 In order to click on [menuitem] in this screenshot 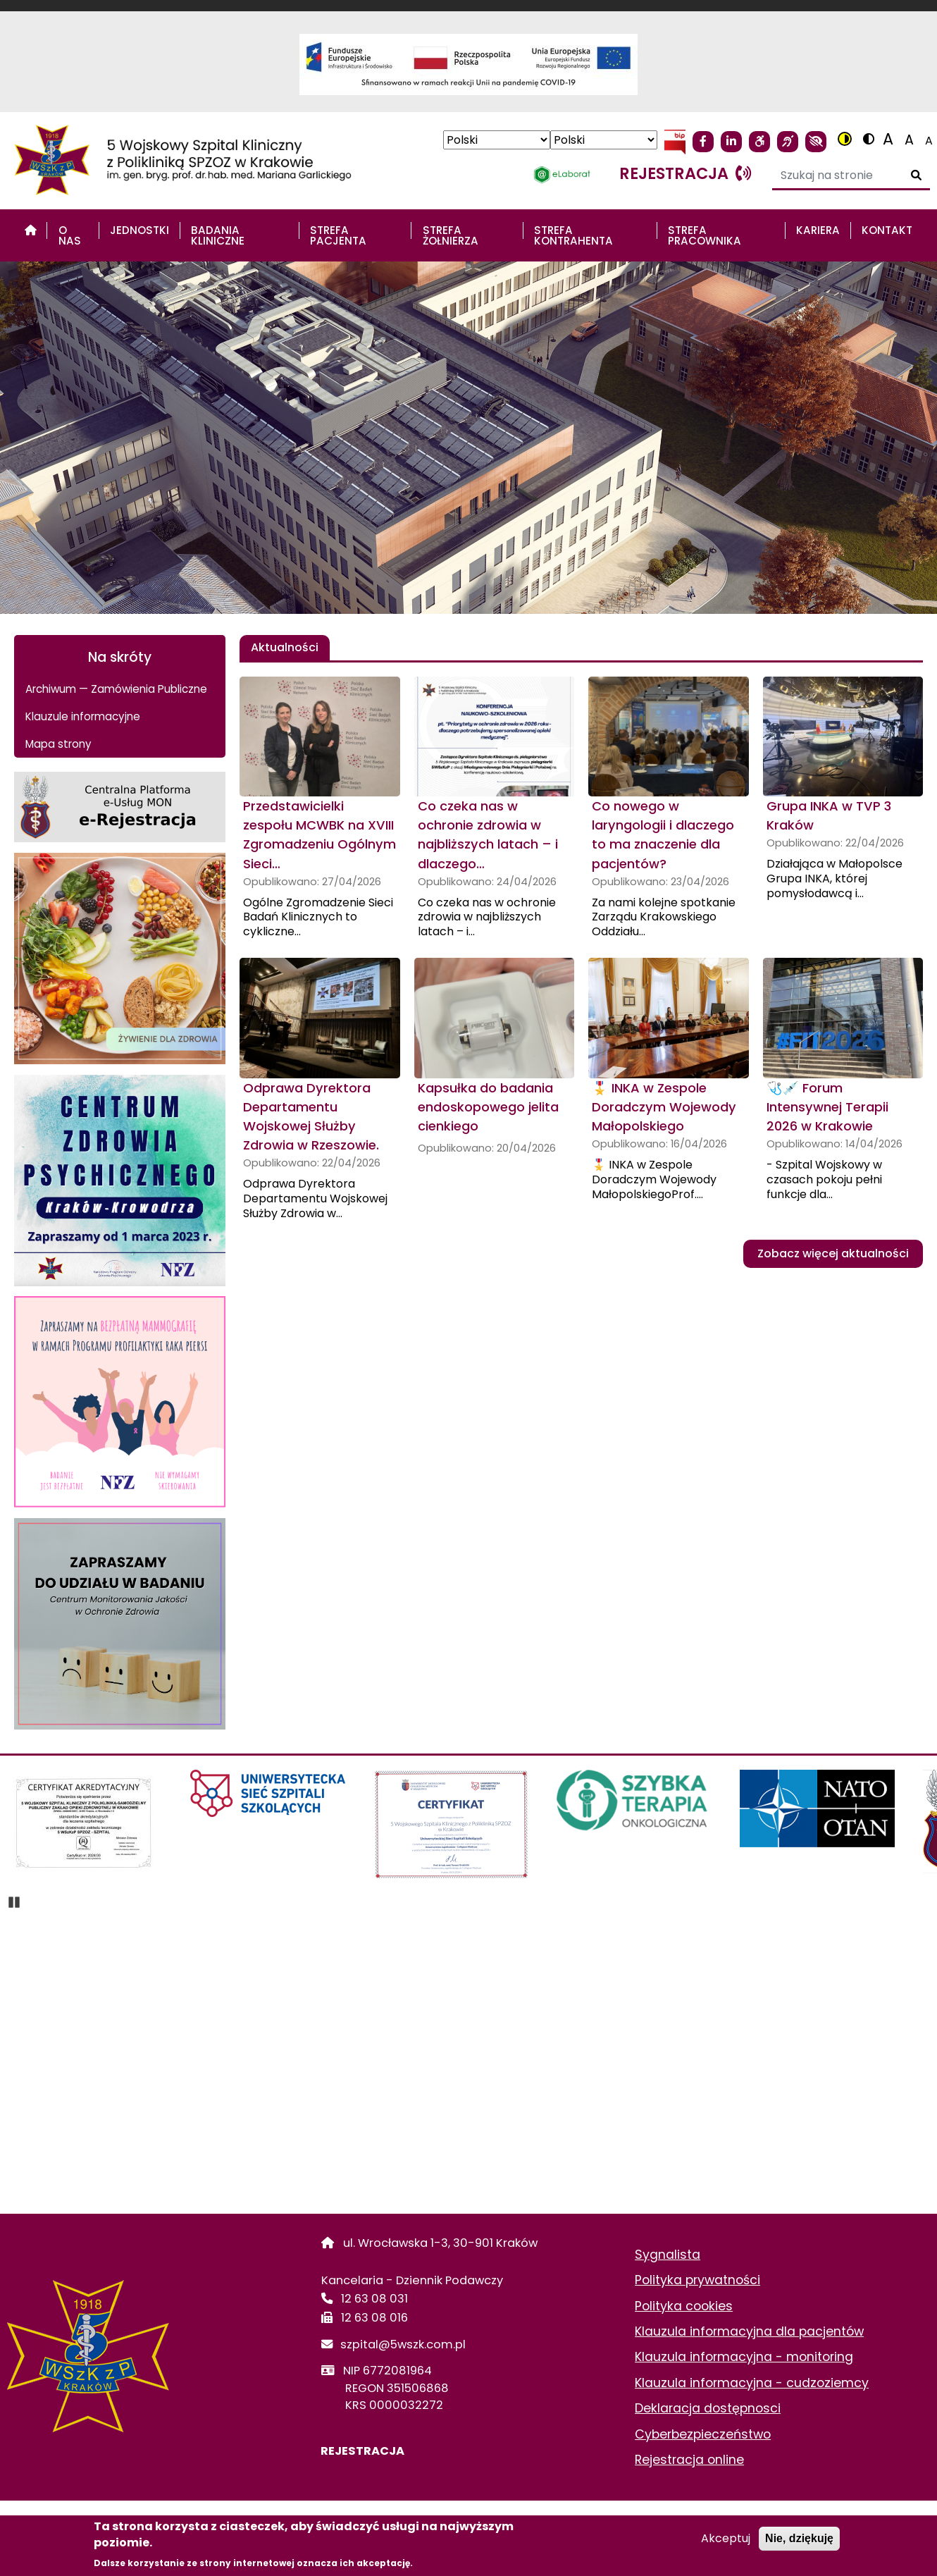, I will do `click(30, 230)`.